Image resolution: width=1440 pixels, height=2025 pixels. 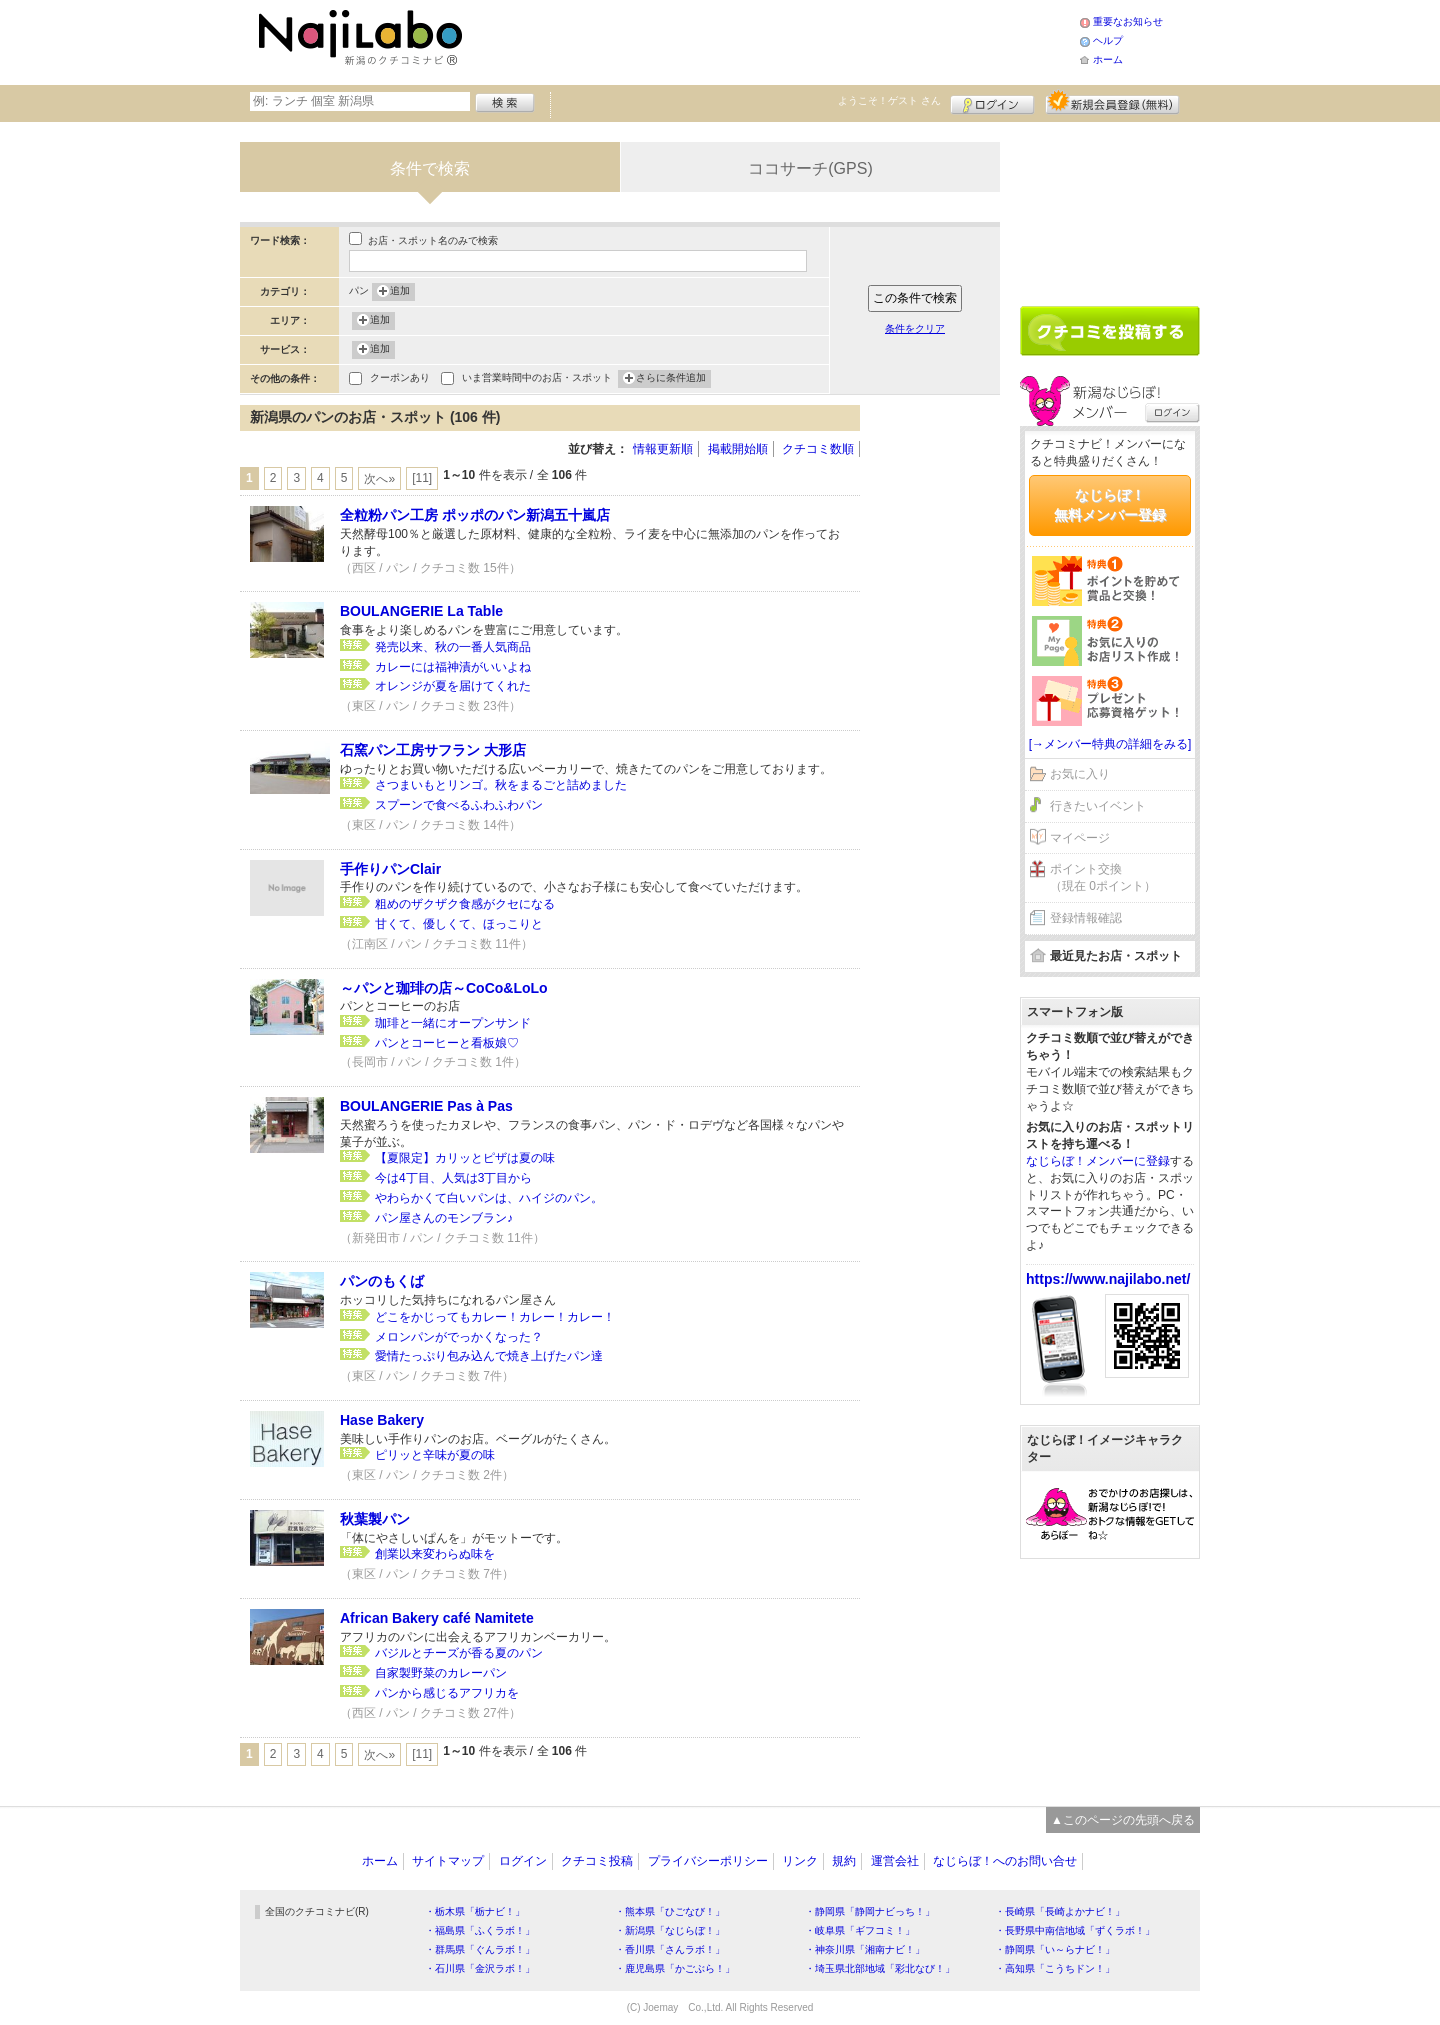 I want to click on クーポンあり, so click(x=400, y=379).